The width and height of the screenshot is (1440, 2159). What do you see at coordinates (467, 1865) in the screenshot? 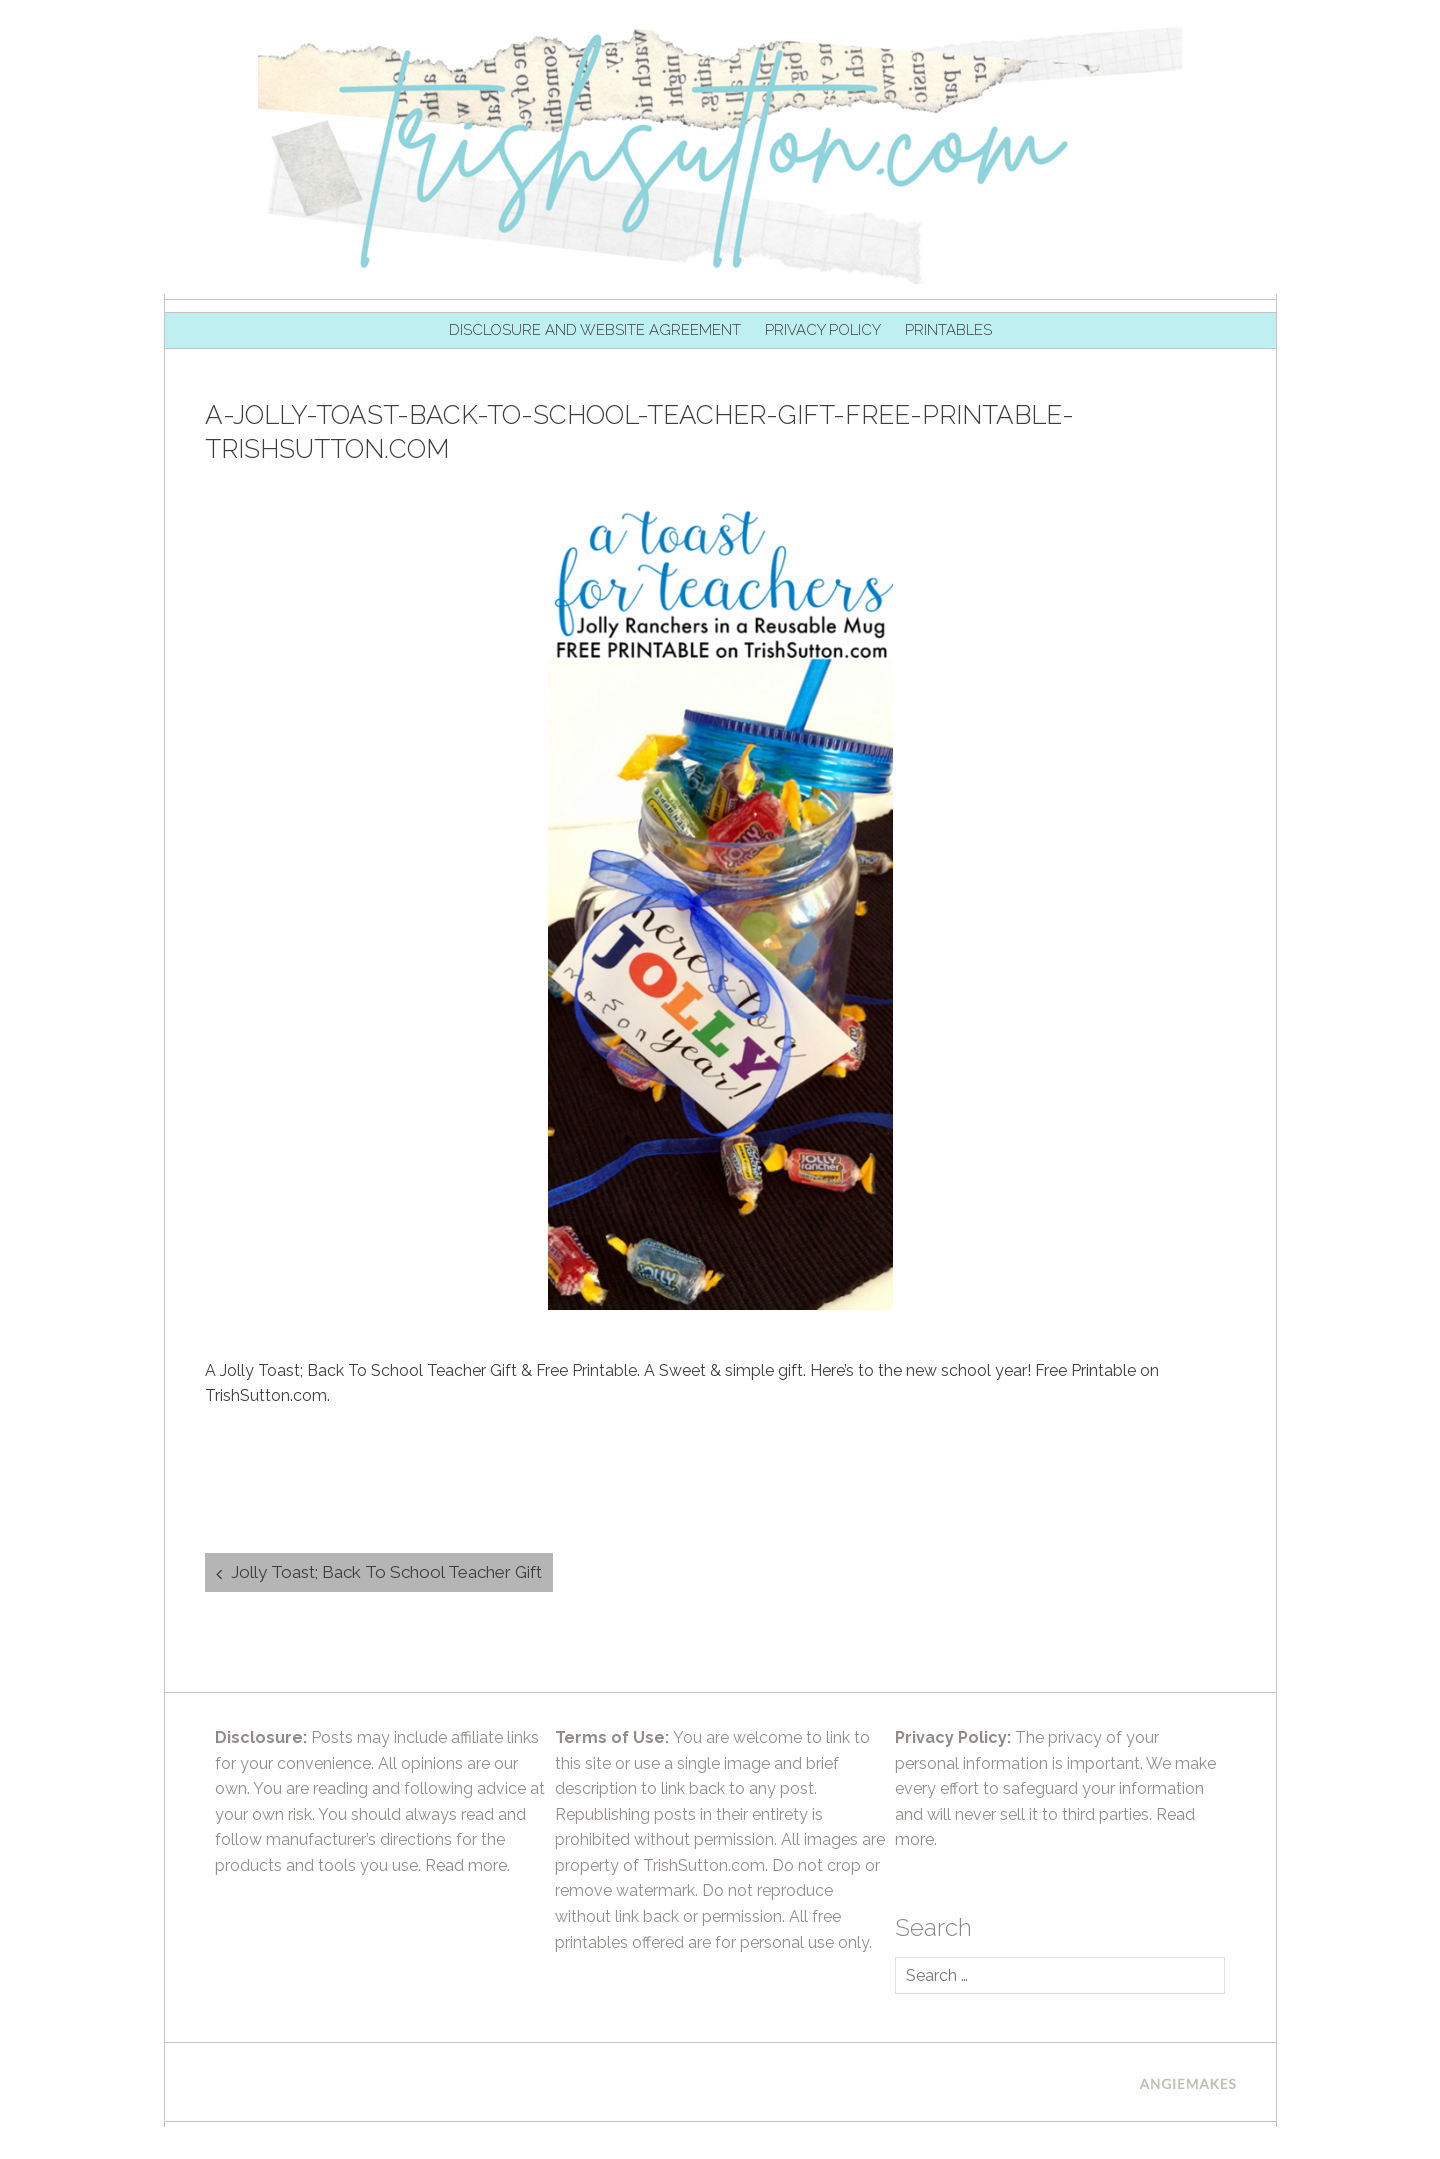
I see `Read more.` at bounding box center [467, 1865].